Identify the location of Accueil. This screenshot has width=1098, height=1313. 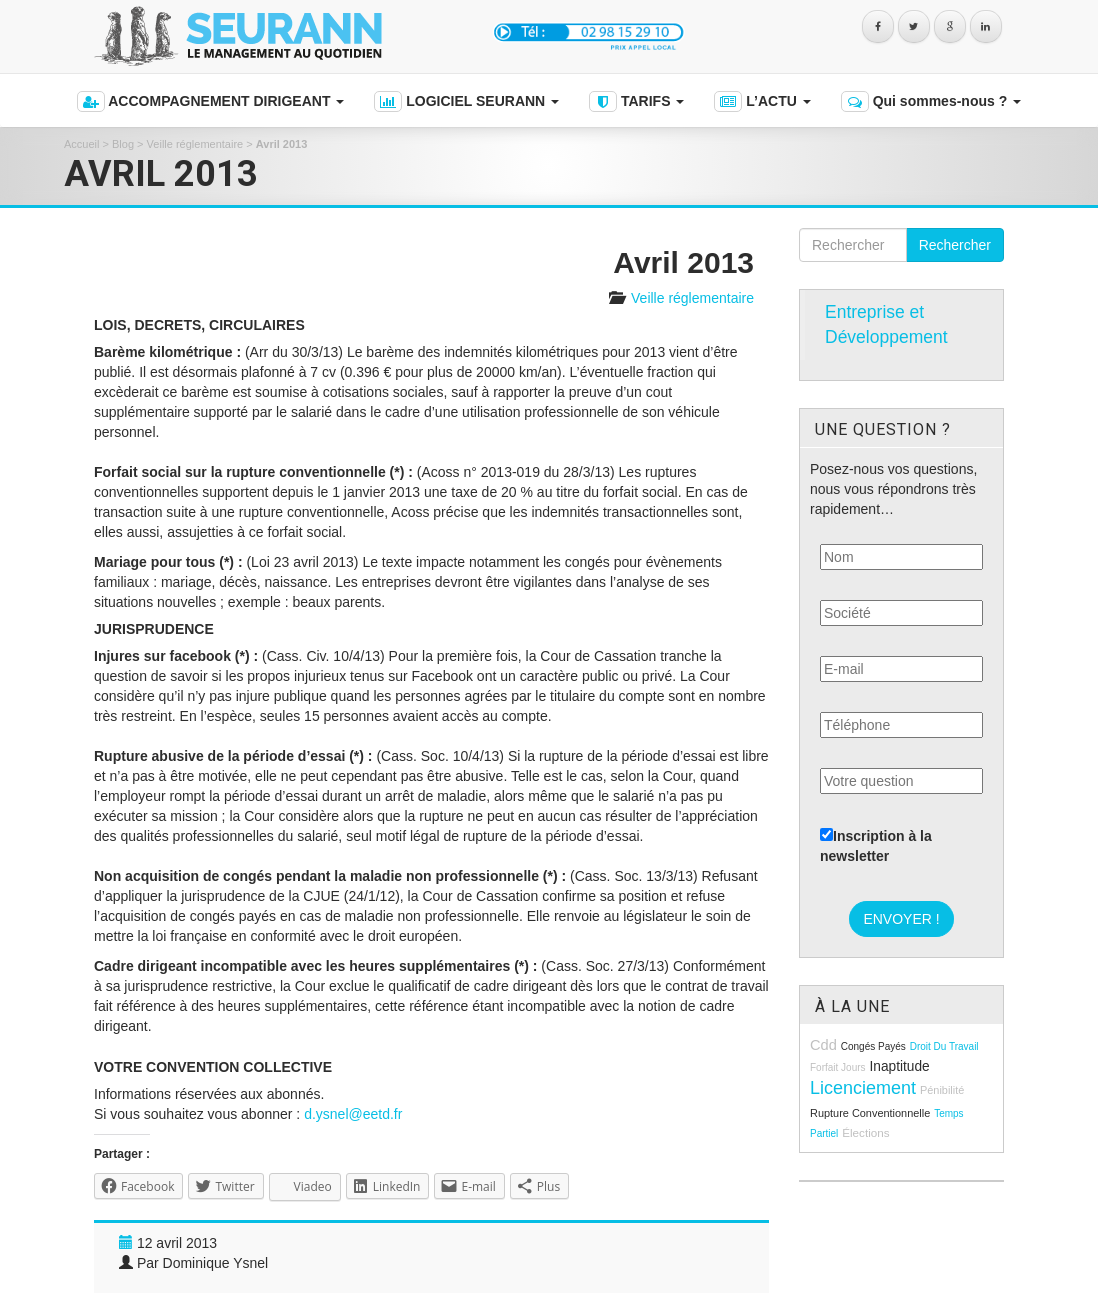
(81, 144).